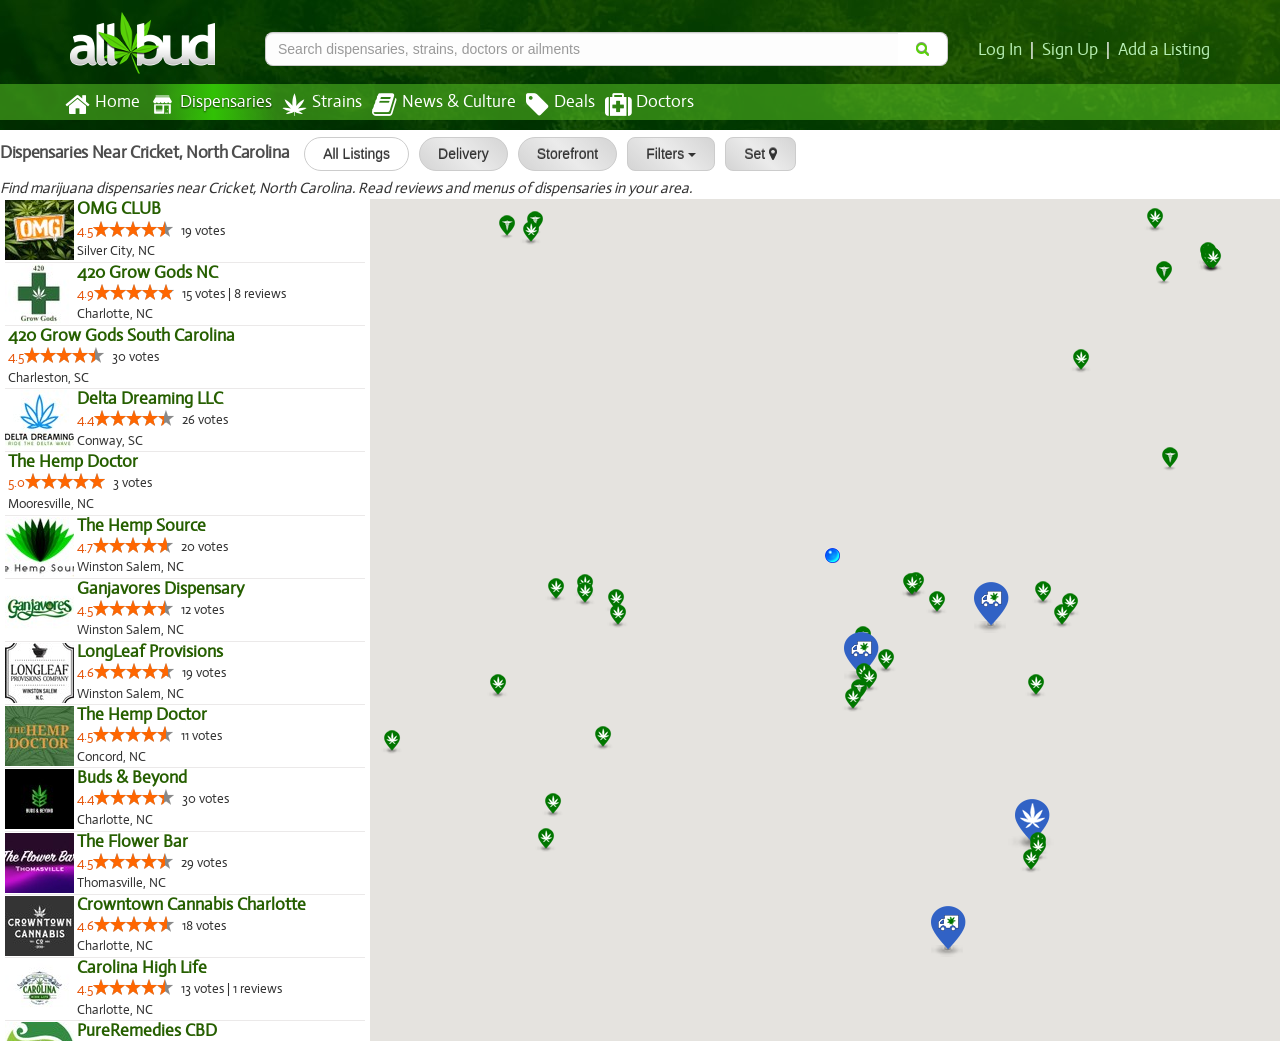 This screenshot has width=1280, height=1041. I want to click on OMG CLUB, so click(119, 209).